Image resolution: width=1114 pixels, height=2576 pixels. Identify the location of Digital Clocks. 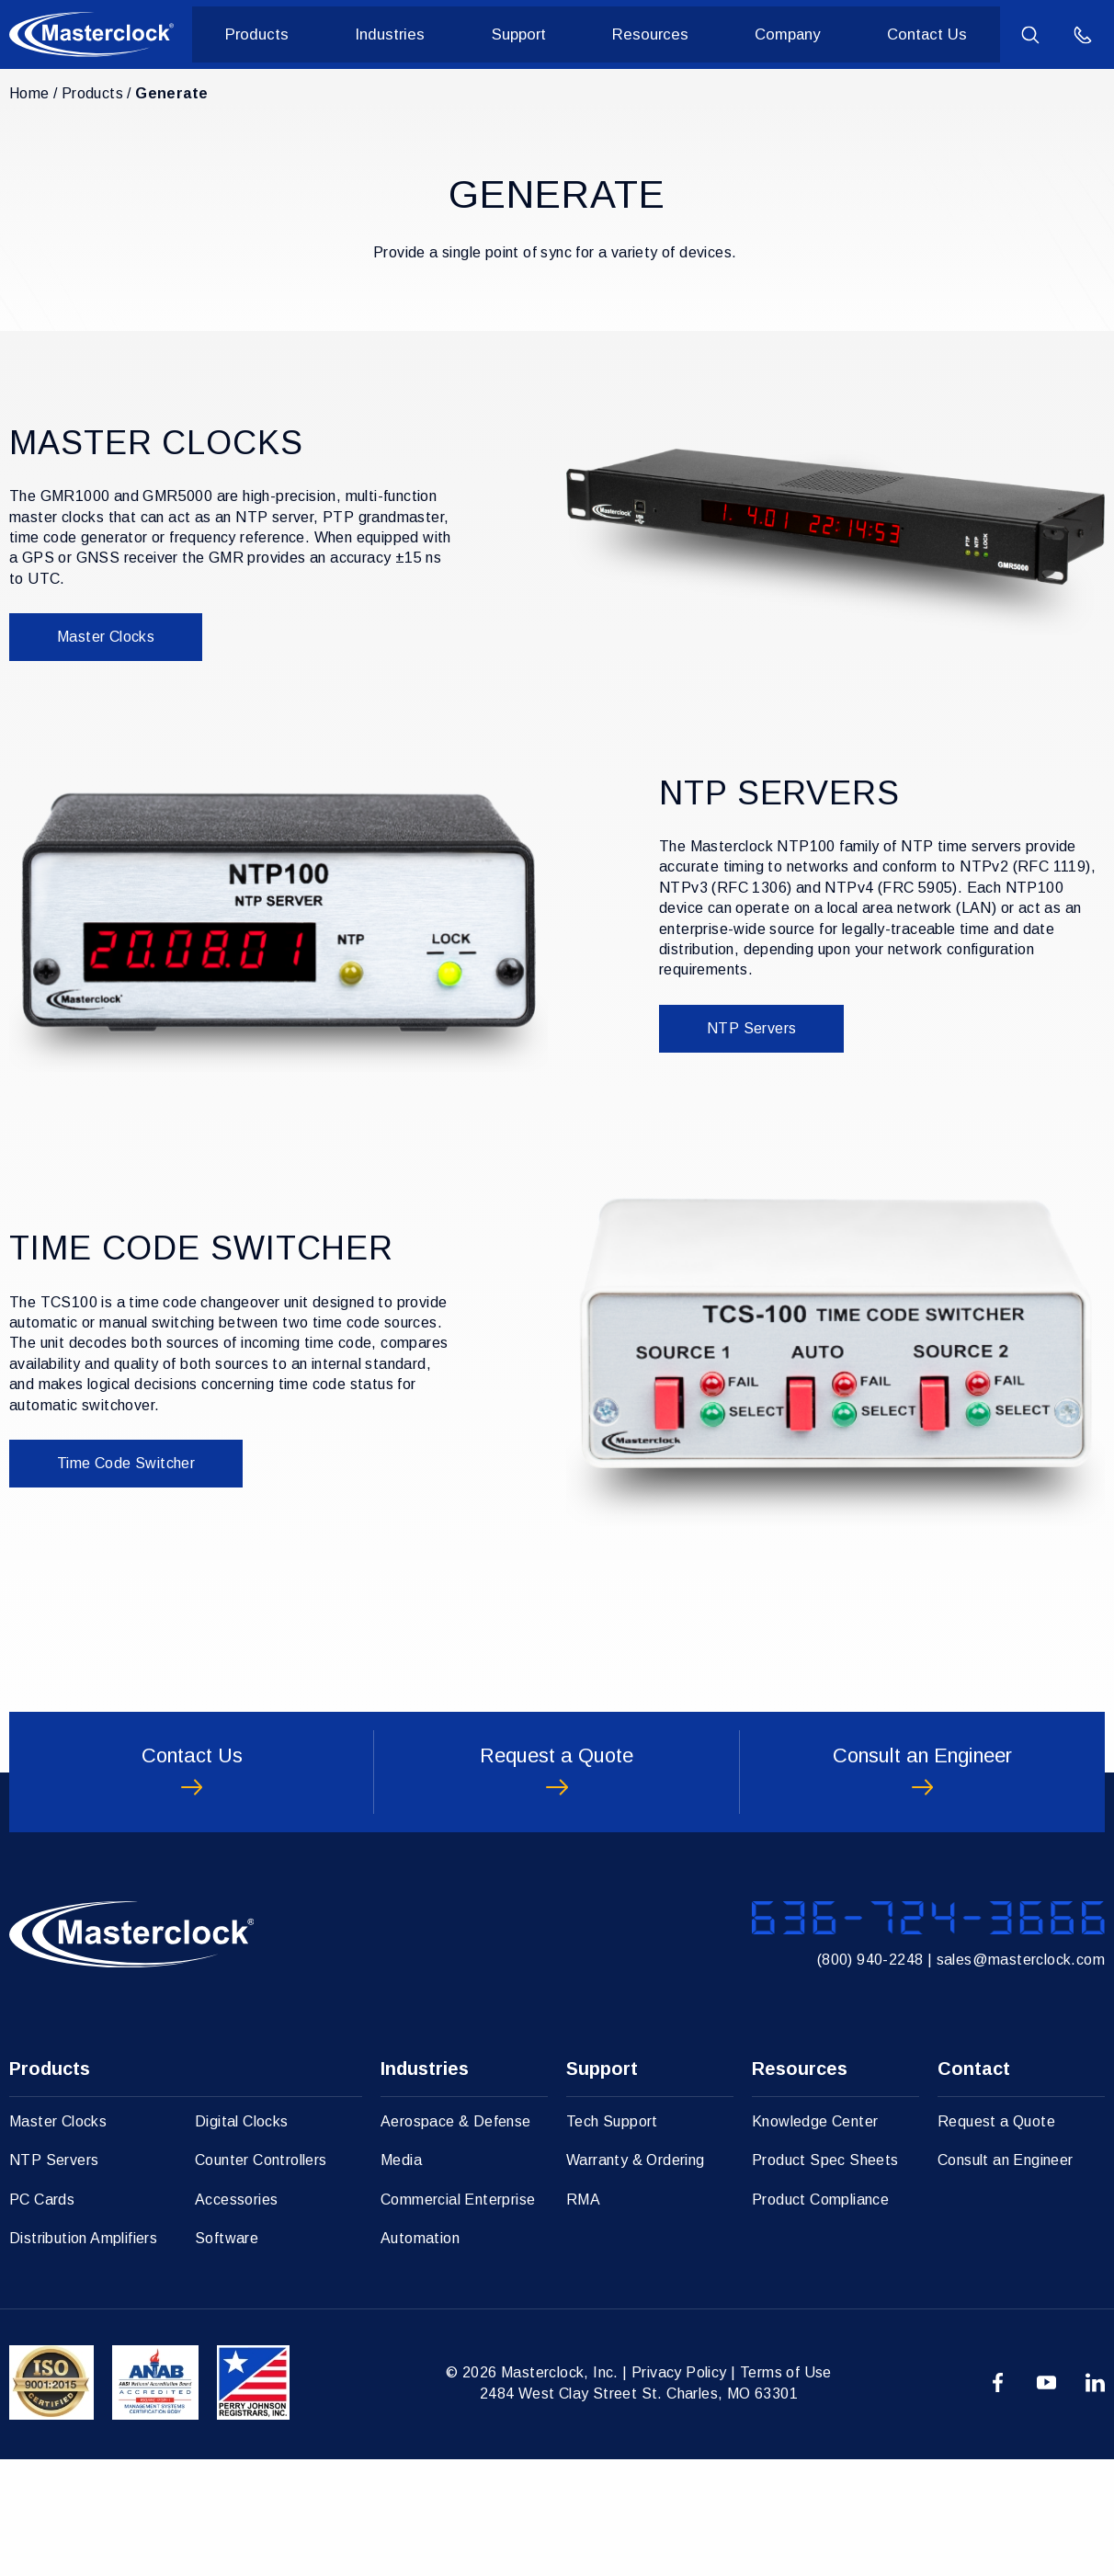
(242, 2238).